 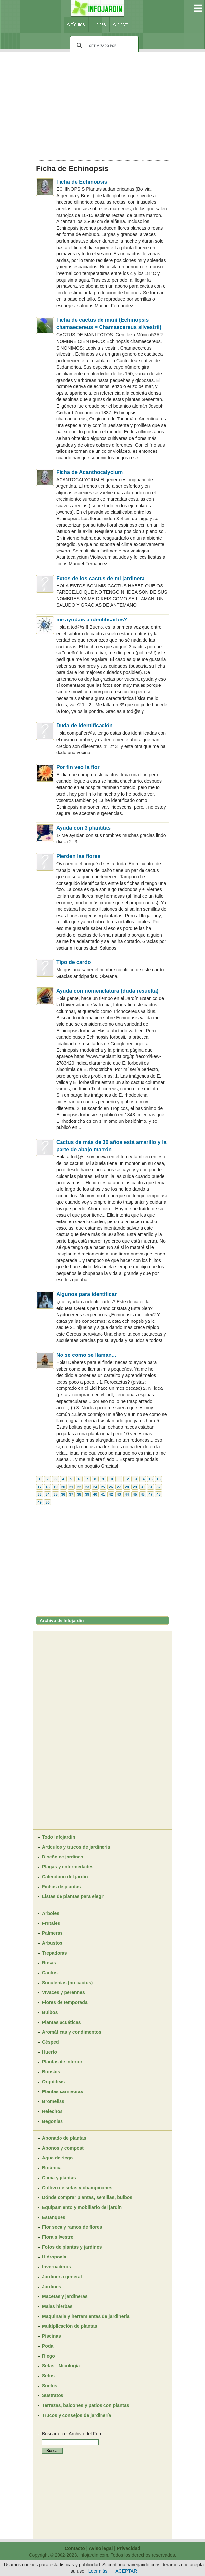 I want to click on 41, so click(x=103, y=1494).